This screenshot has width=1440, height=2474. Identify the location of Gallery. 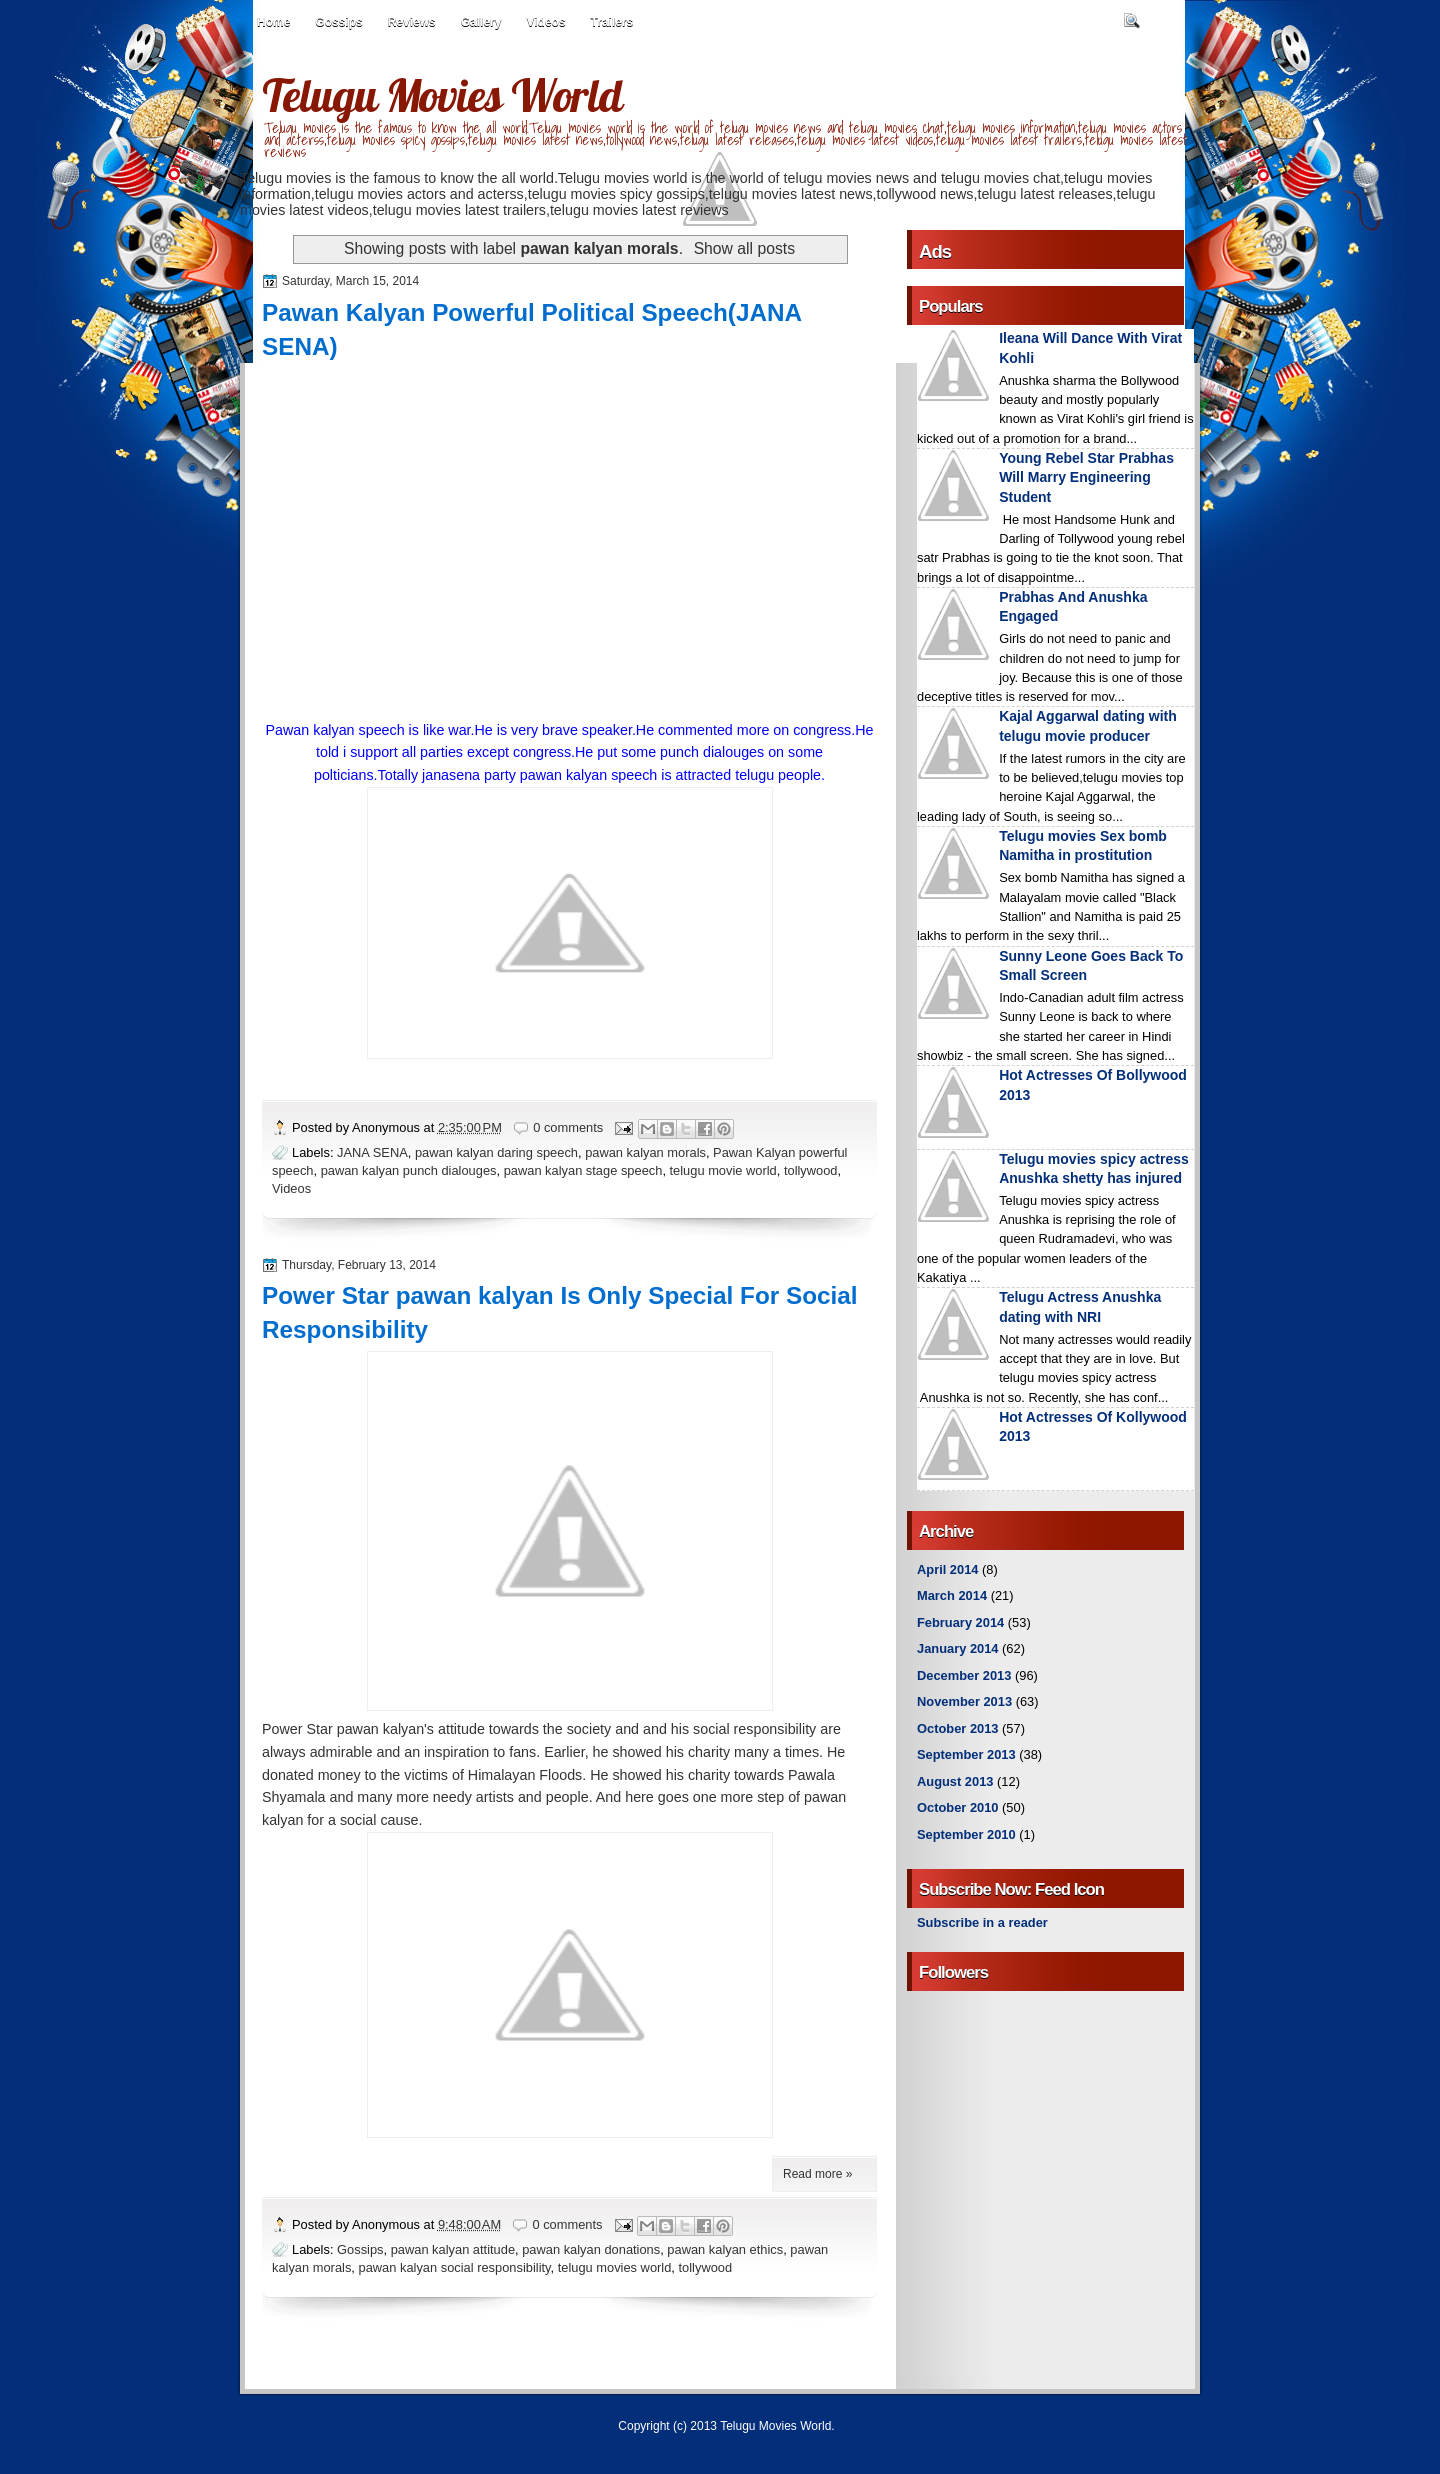
(481, 22).